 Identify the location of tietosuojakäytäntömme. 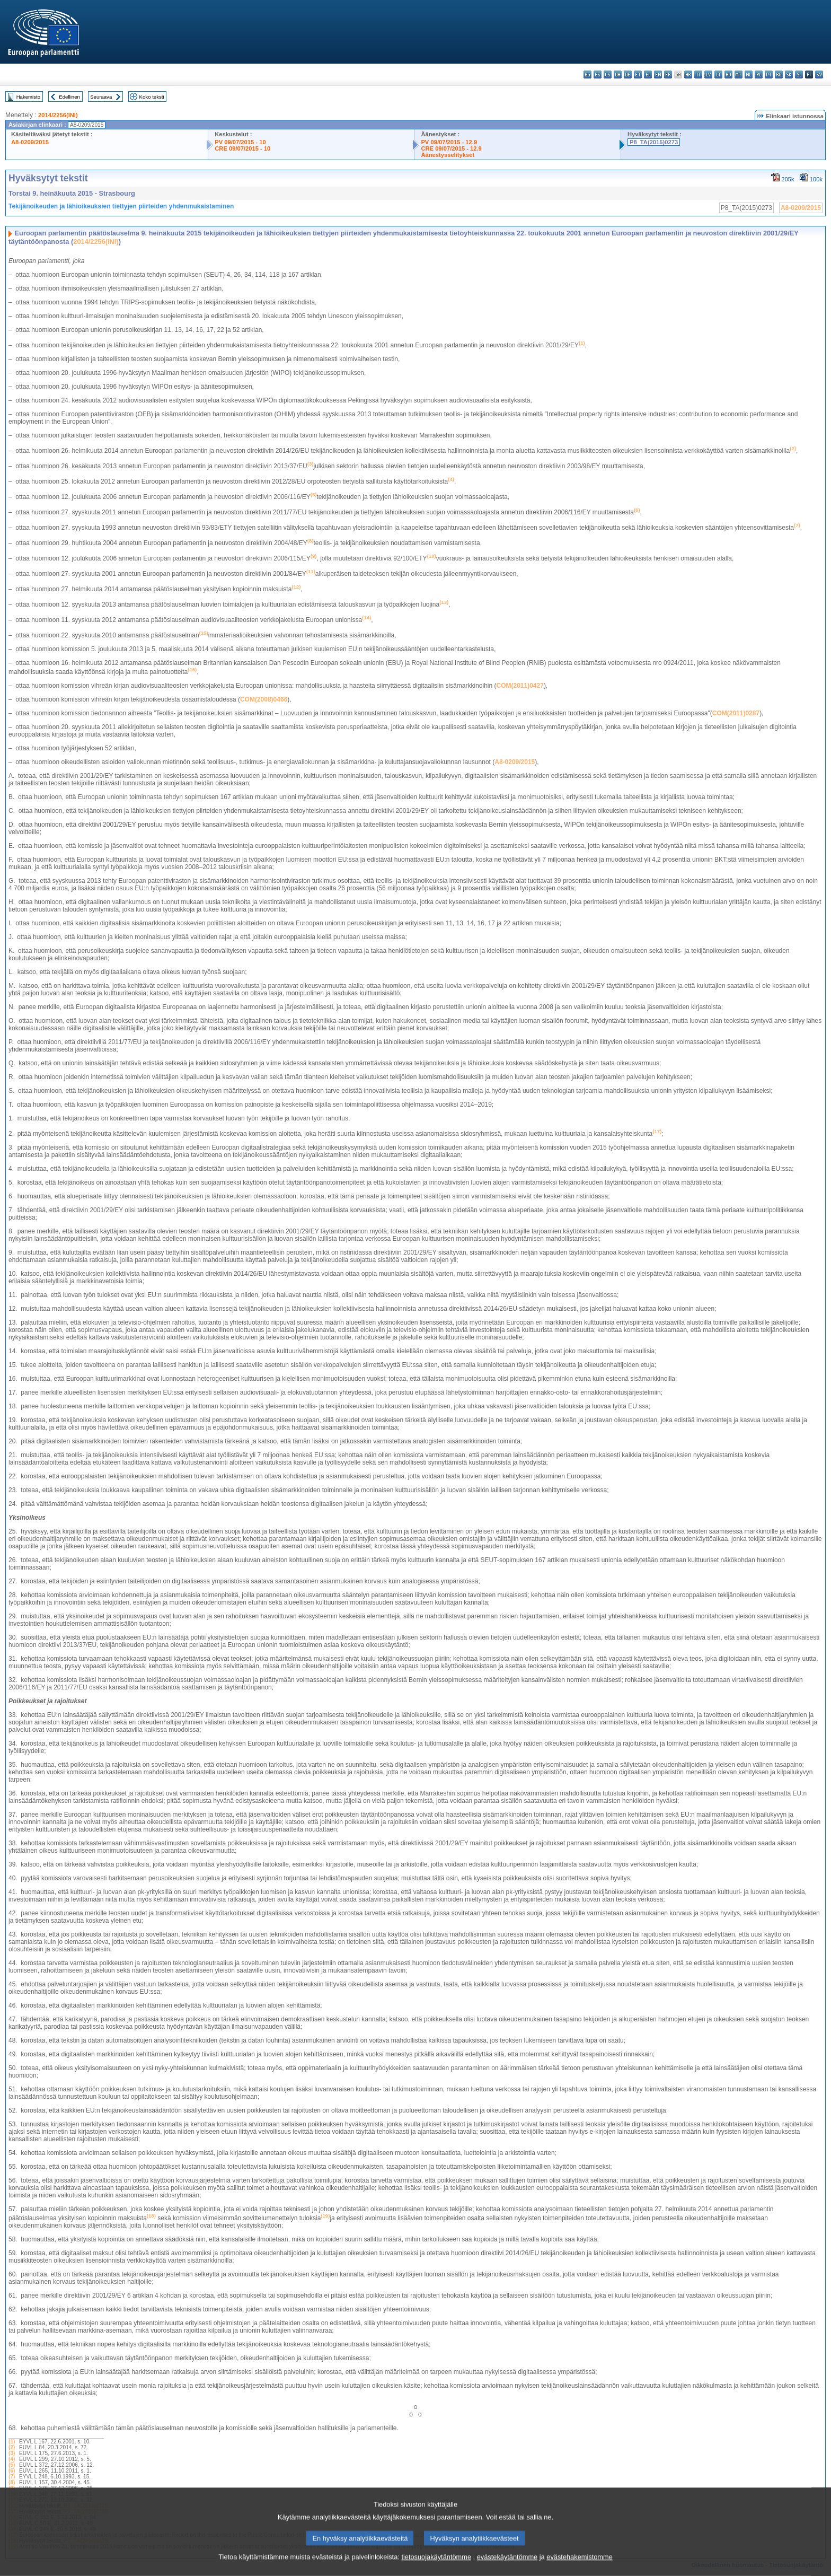
(436, 2568).